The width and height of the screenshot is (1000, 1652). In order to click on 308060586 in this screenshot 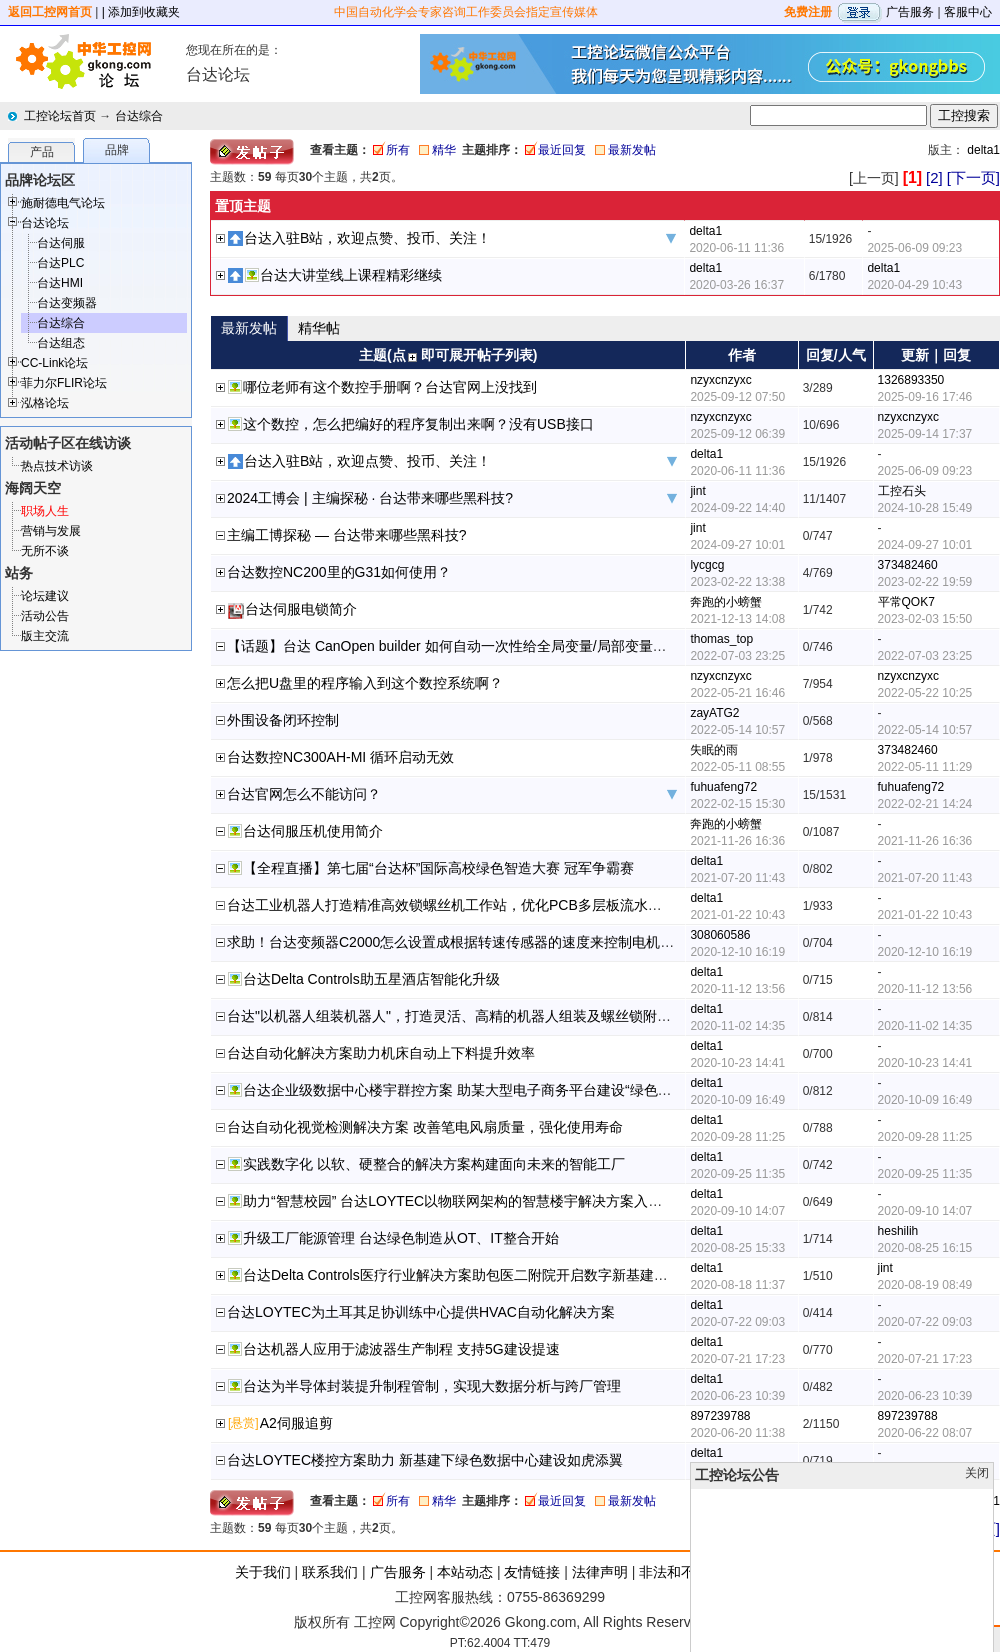, I will do `click(720, 935)`.